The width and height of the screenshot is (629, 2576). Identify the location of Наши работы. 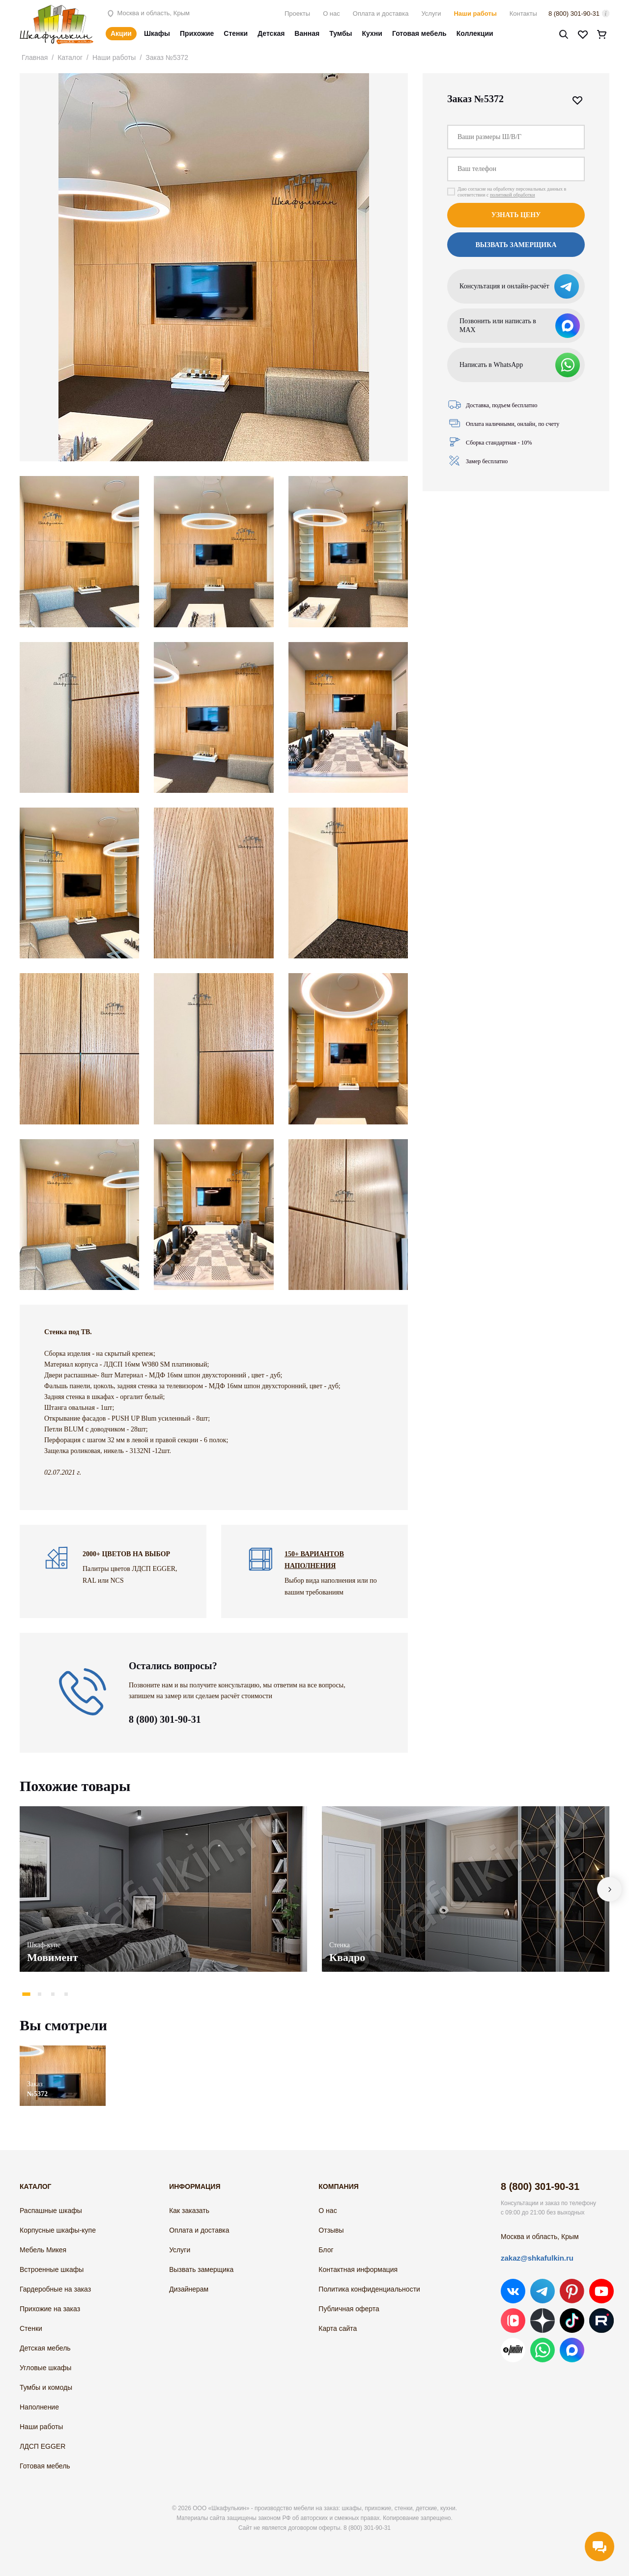
(475, 13).